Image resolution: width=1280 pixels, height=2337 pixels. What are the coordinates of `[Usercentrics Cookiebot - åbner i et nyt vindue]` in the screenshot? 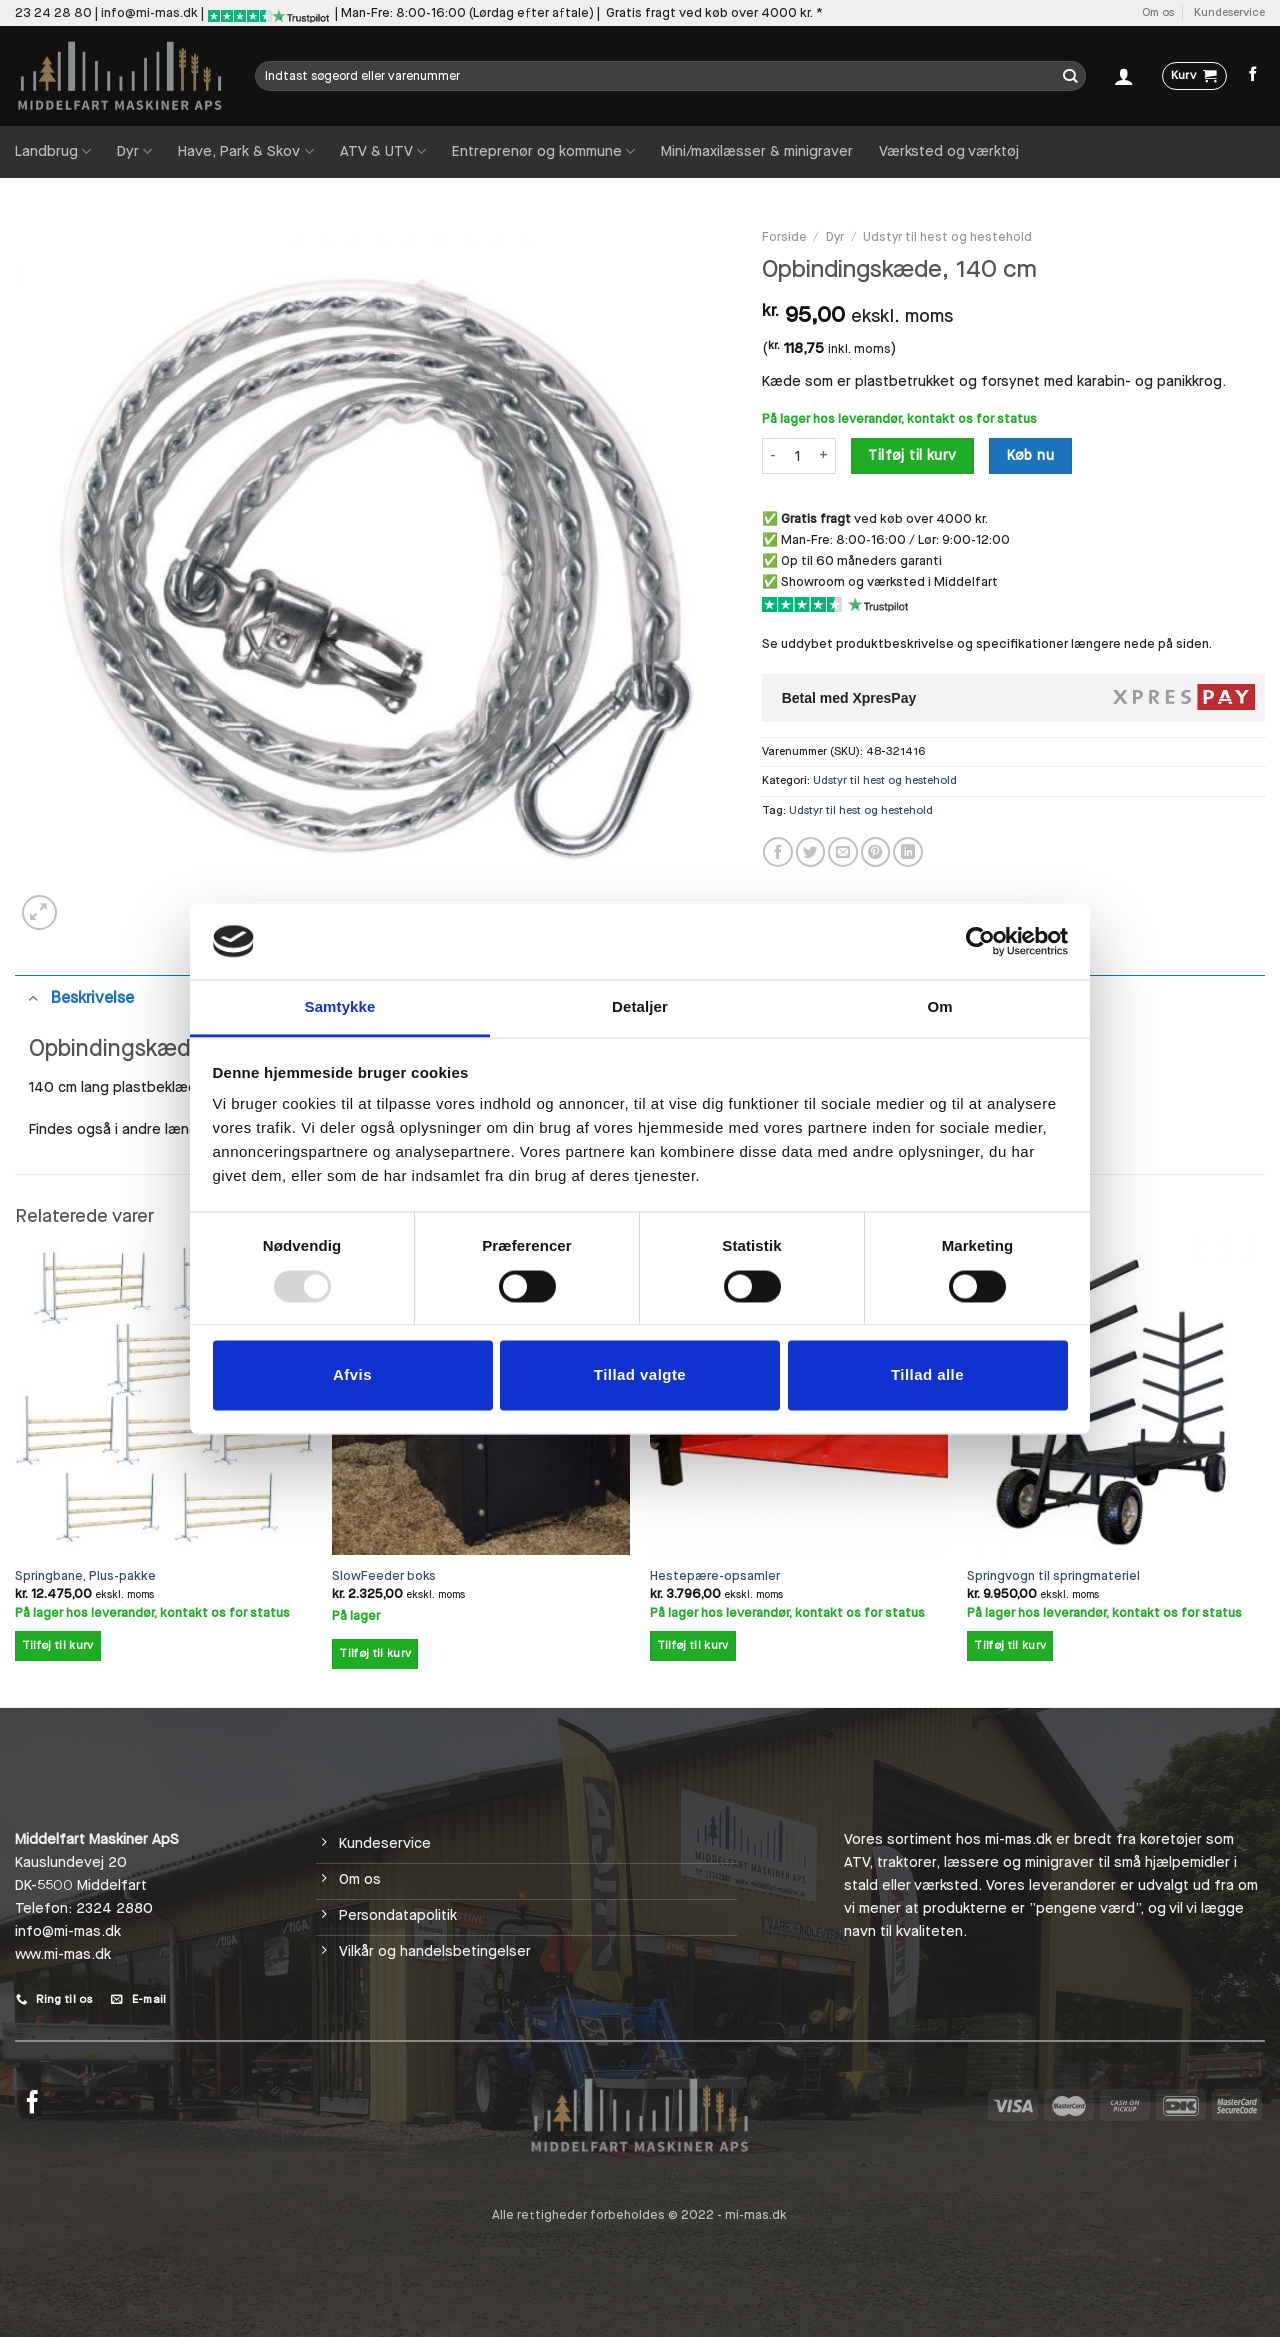 It's located at (980, 941).